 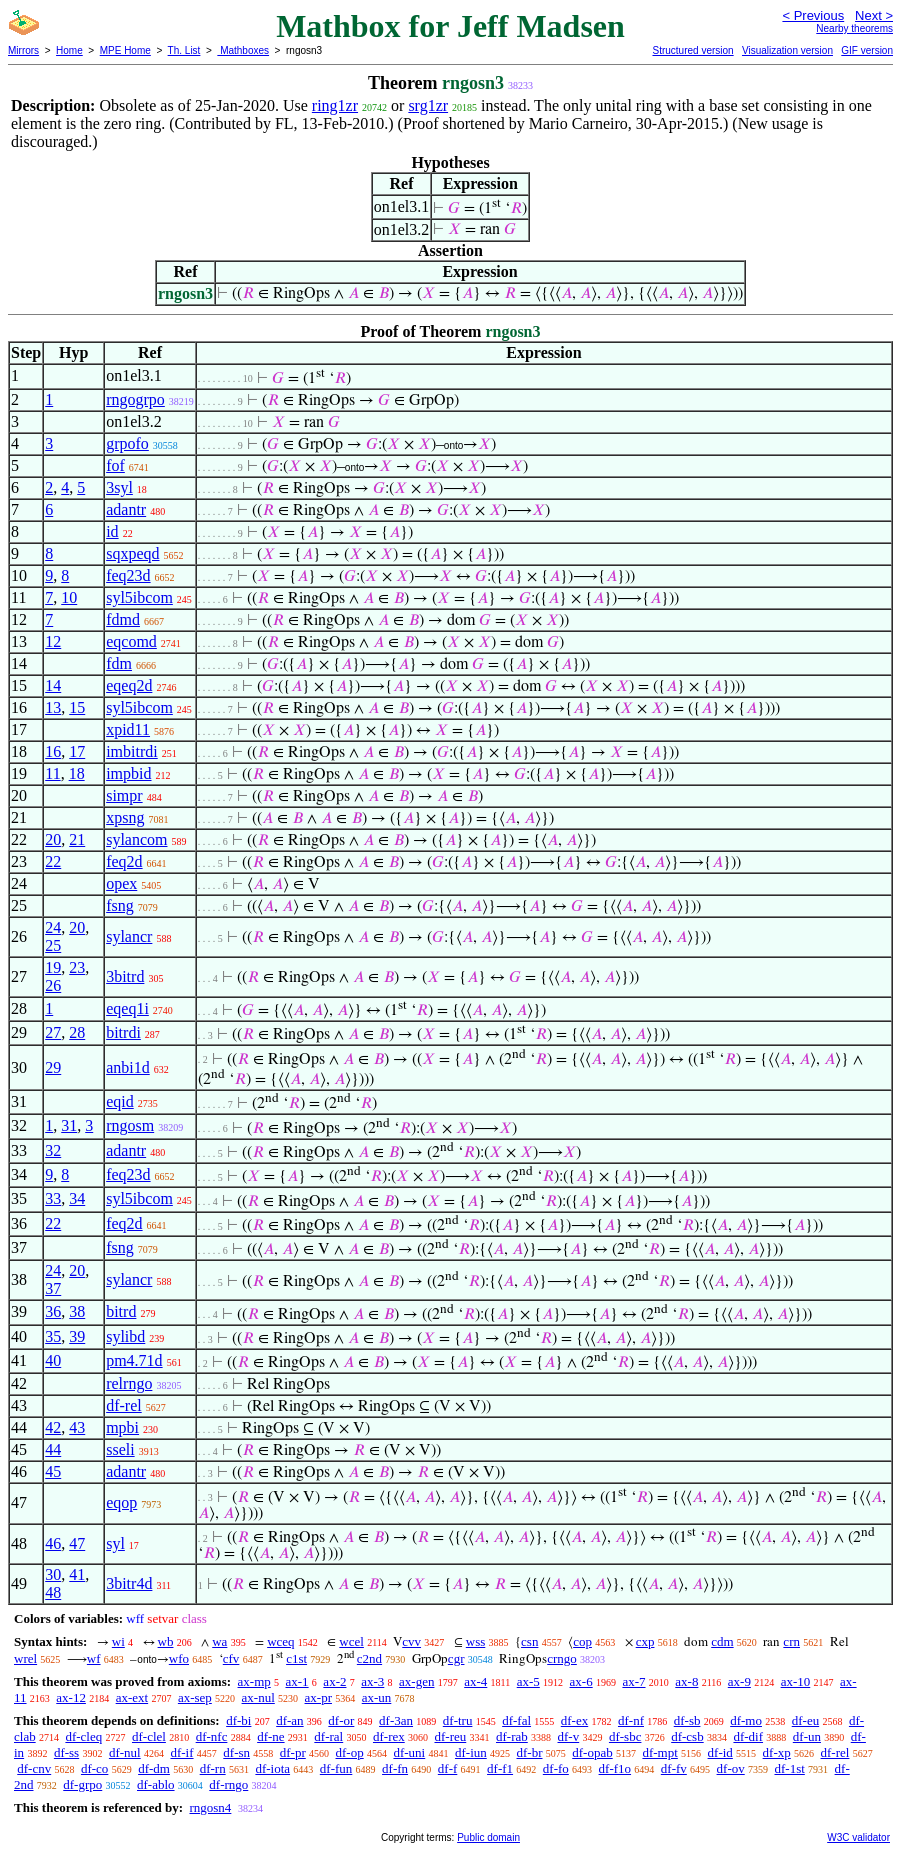 I want to click on df-cnv, so click(x=34, y=1768).